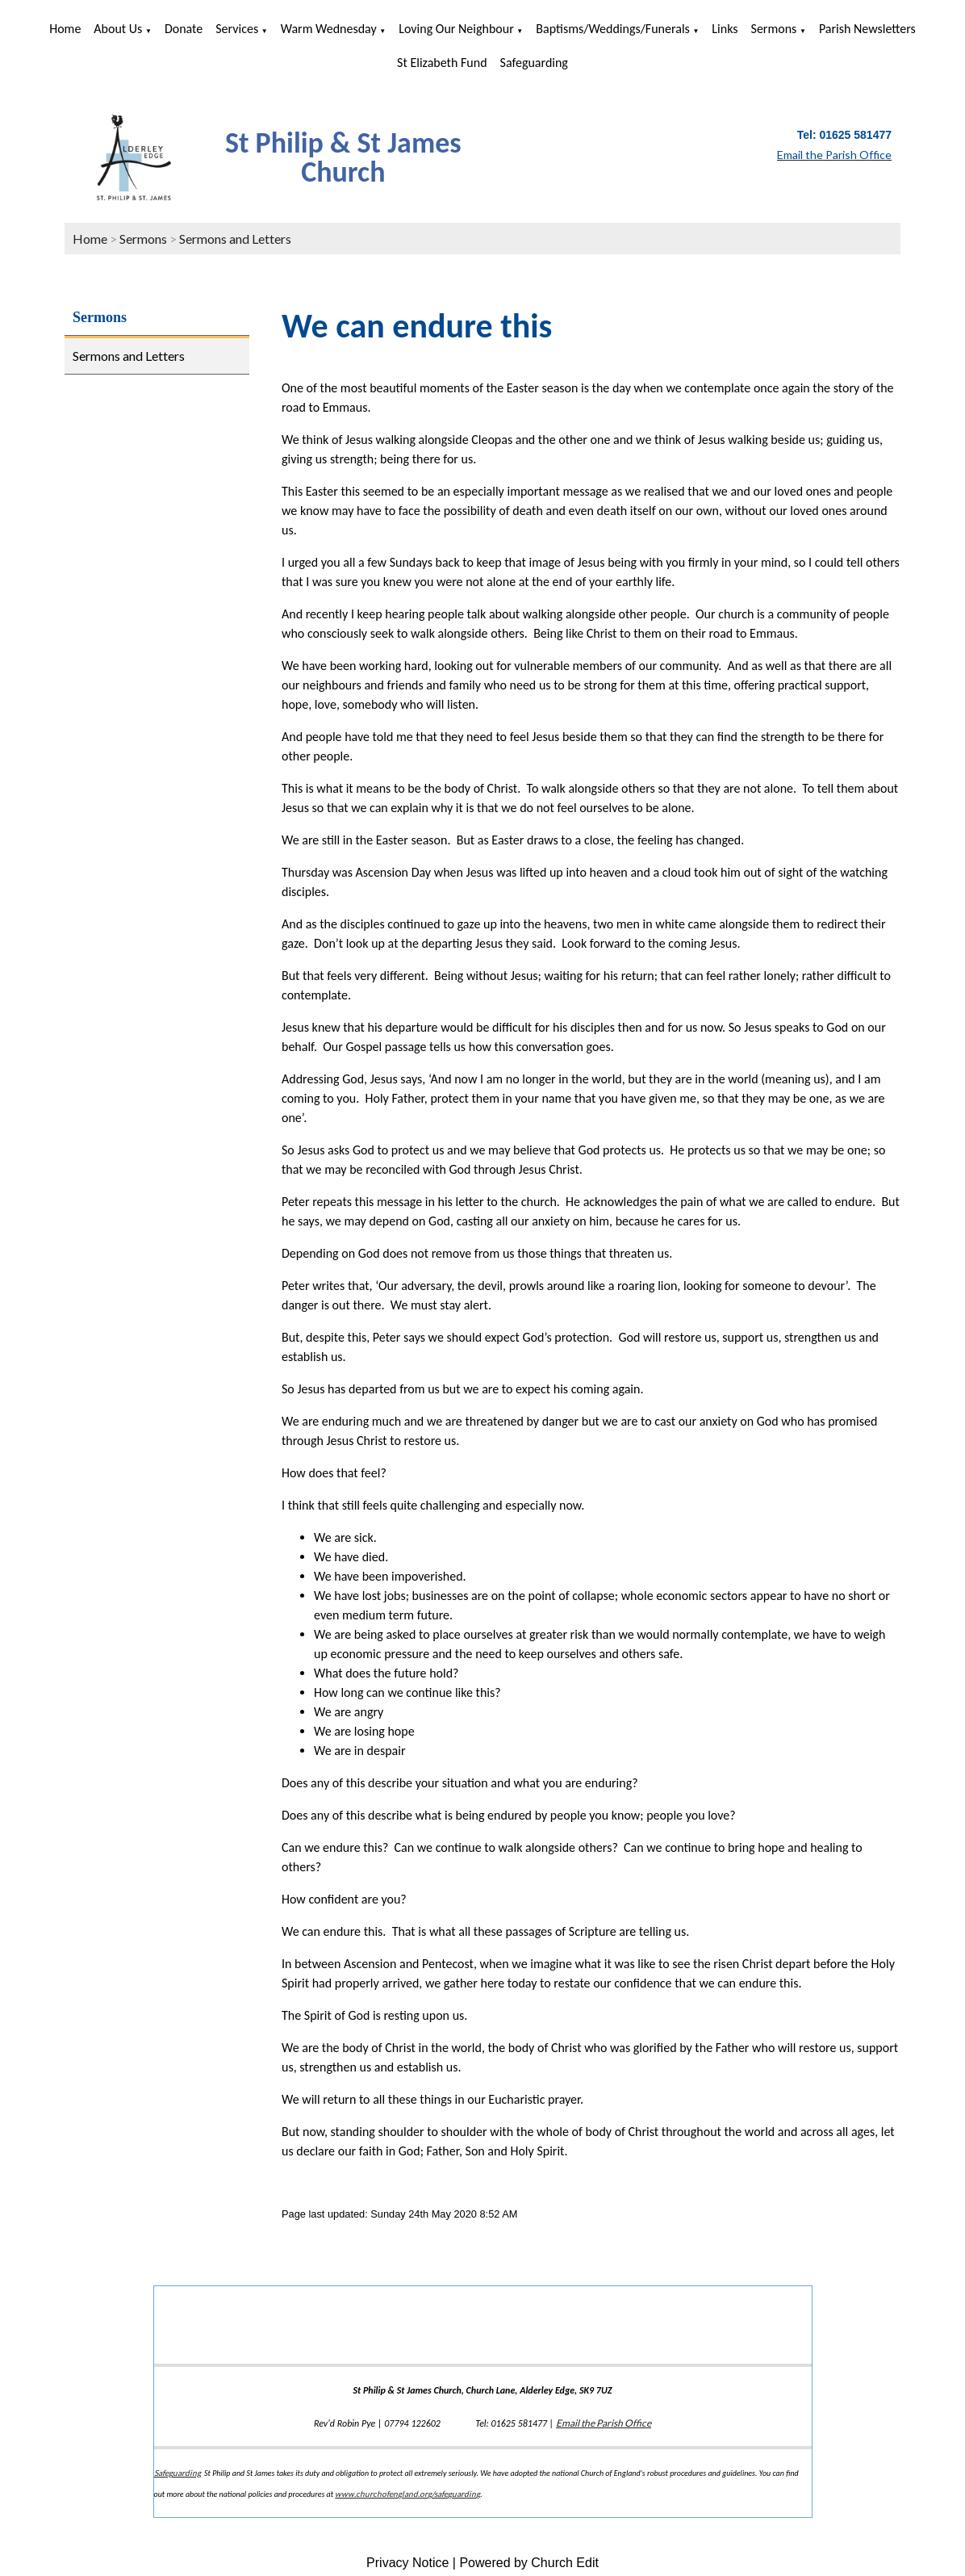  Describe the element at coordinates (867, 28) in the screenshot. I see `Parish Newsletters` at that location.